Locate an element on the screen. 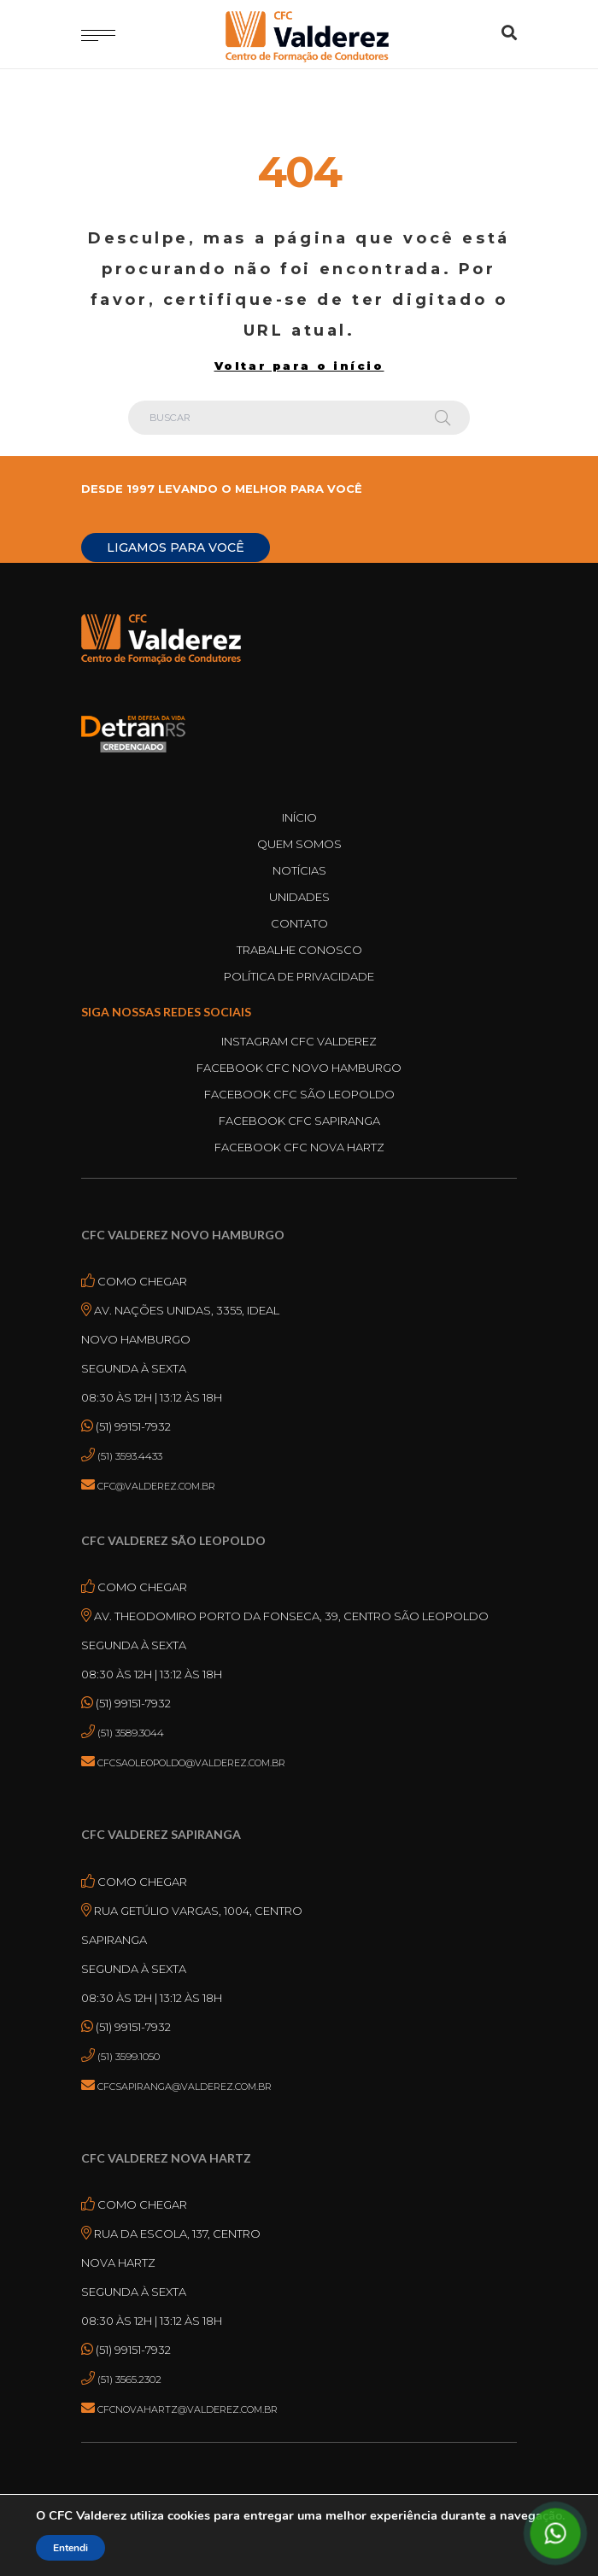 The height and width of the screenshot is (2576, 598). (51) 3593.4433 is located at coordinates (129, 1455).